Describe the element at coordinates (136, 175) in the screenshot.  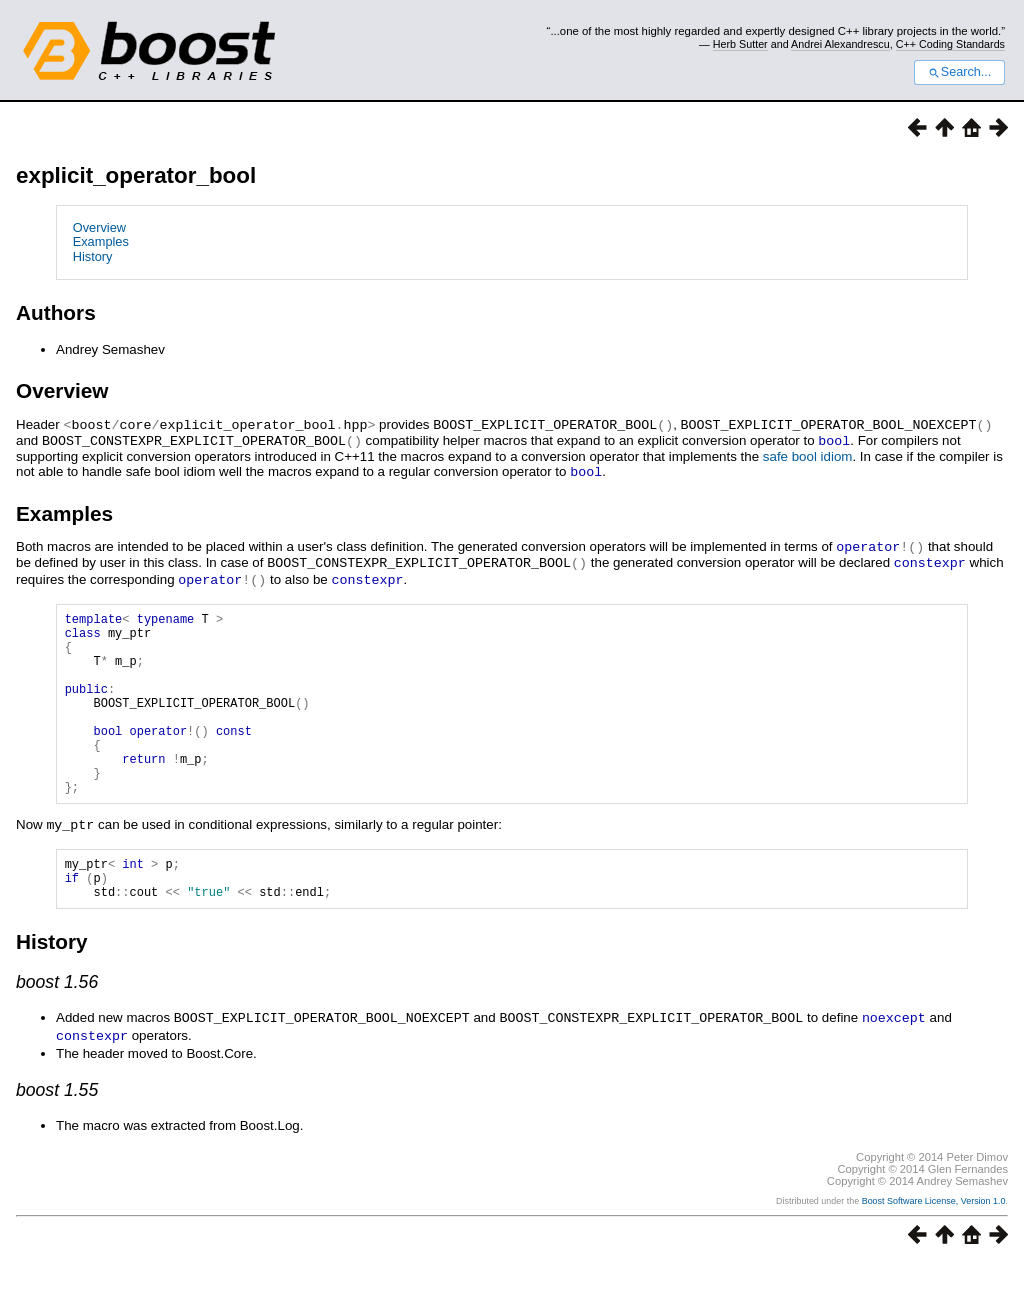
I see `explicit_operator_bool` at that location.